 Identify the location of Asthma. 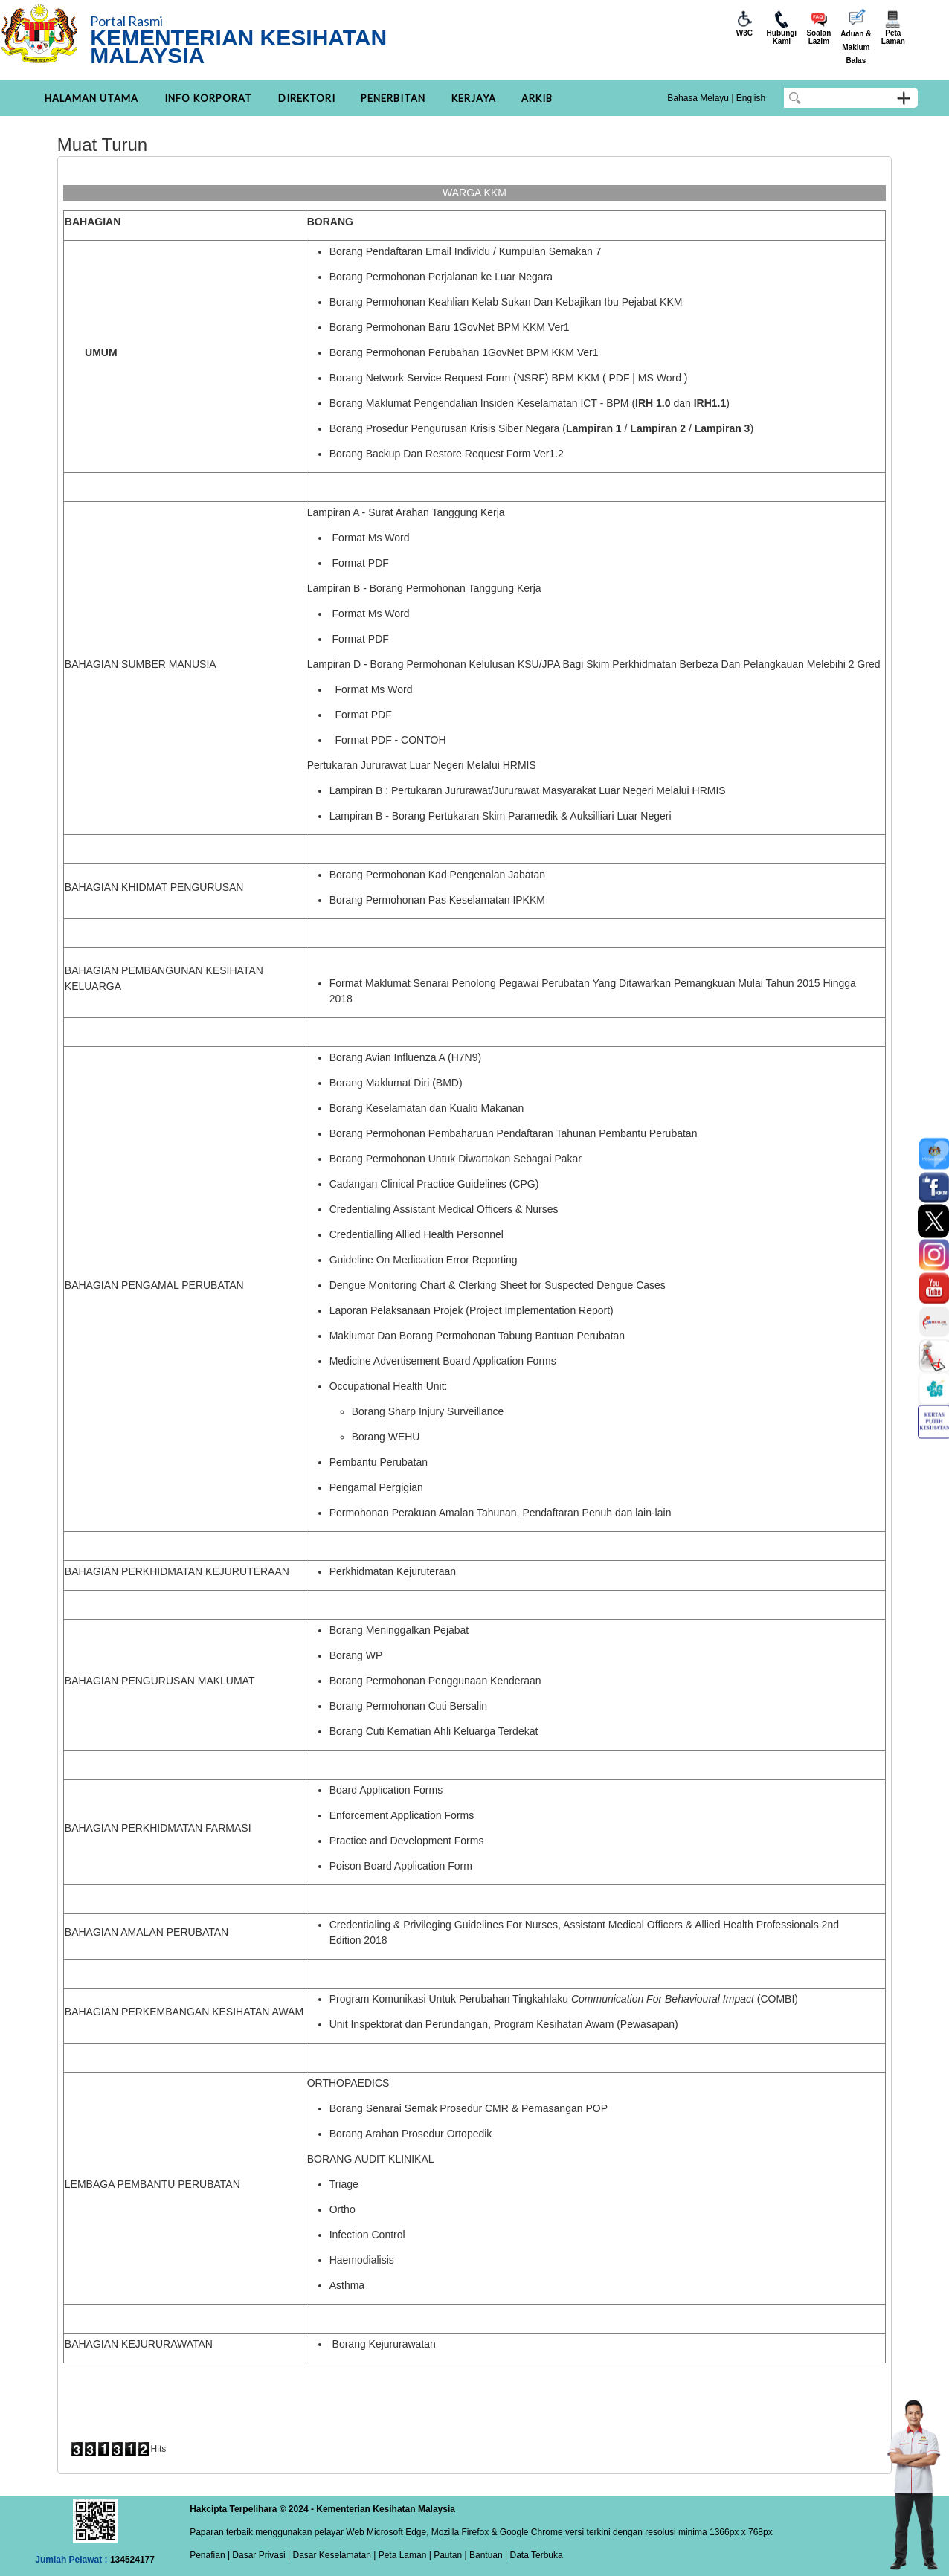
(346, 2285).